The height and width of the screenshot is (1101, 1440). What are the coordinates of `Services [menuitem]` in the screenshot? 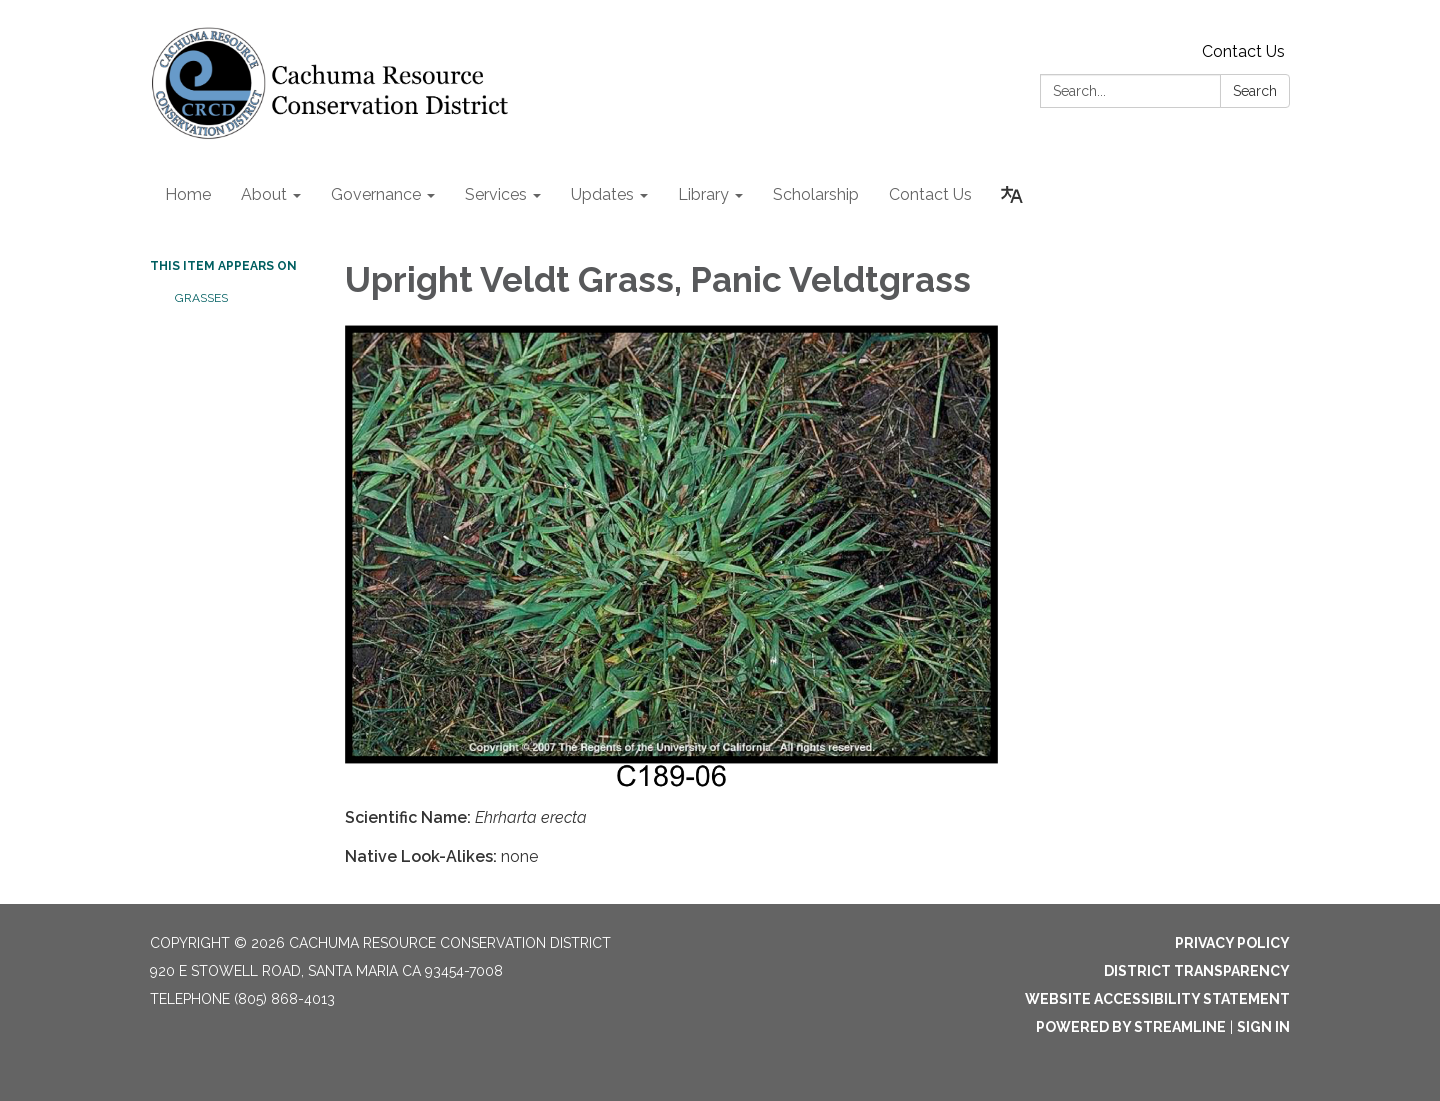 It's located at (496, 194).